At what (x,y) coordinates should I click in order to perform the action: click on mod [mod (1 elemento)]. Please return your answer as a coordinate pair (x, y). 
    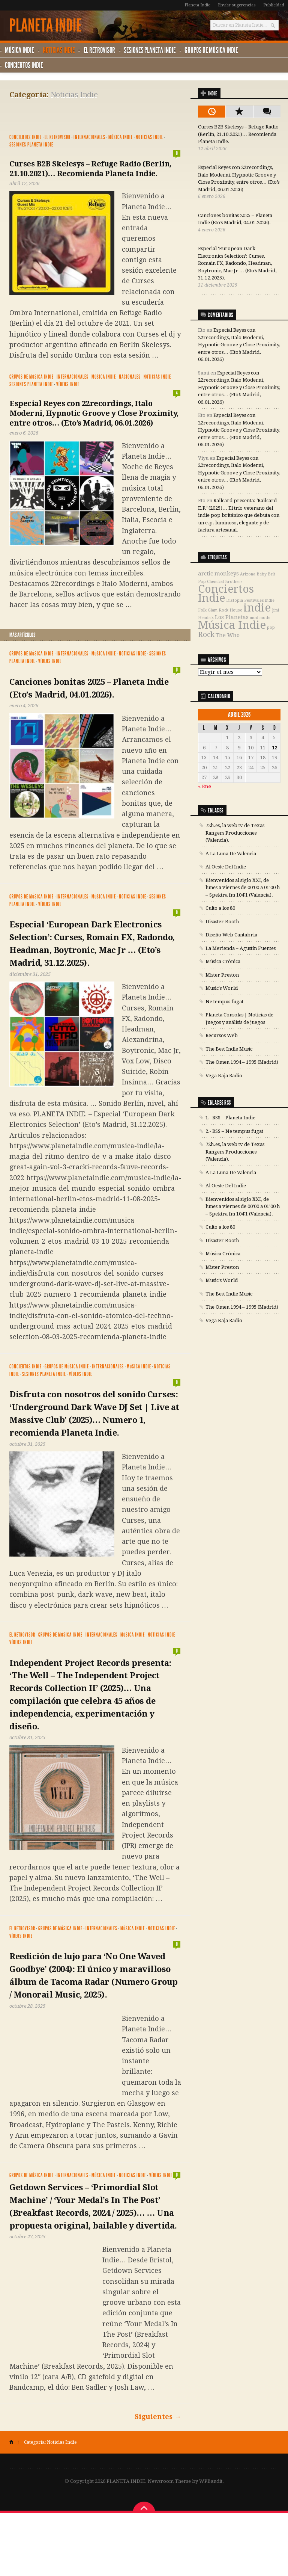
    Looking at the image, I should click on (254, 617).